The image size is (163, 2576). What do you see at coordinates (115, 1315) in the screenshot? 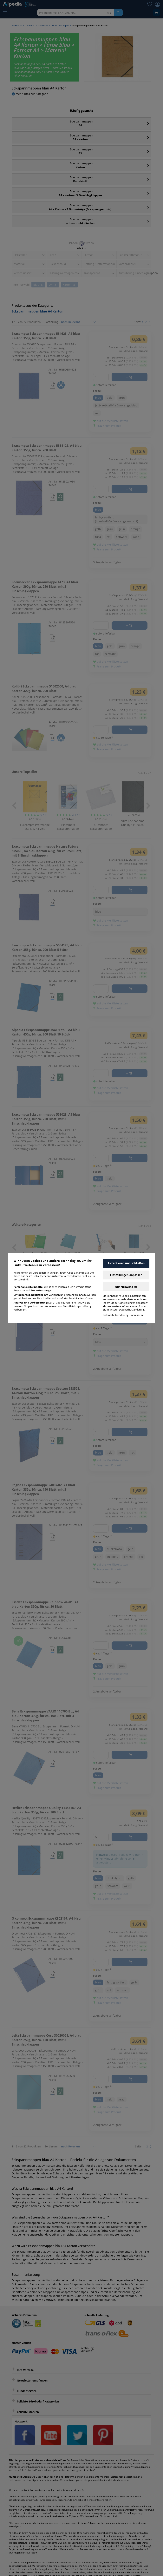
I see `Datenschutzerklärung` at bounding box center [115, 1315].